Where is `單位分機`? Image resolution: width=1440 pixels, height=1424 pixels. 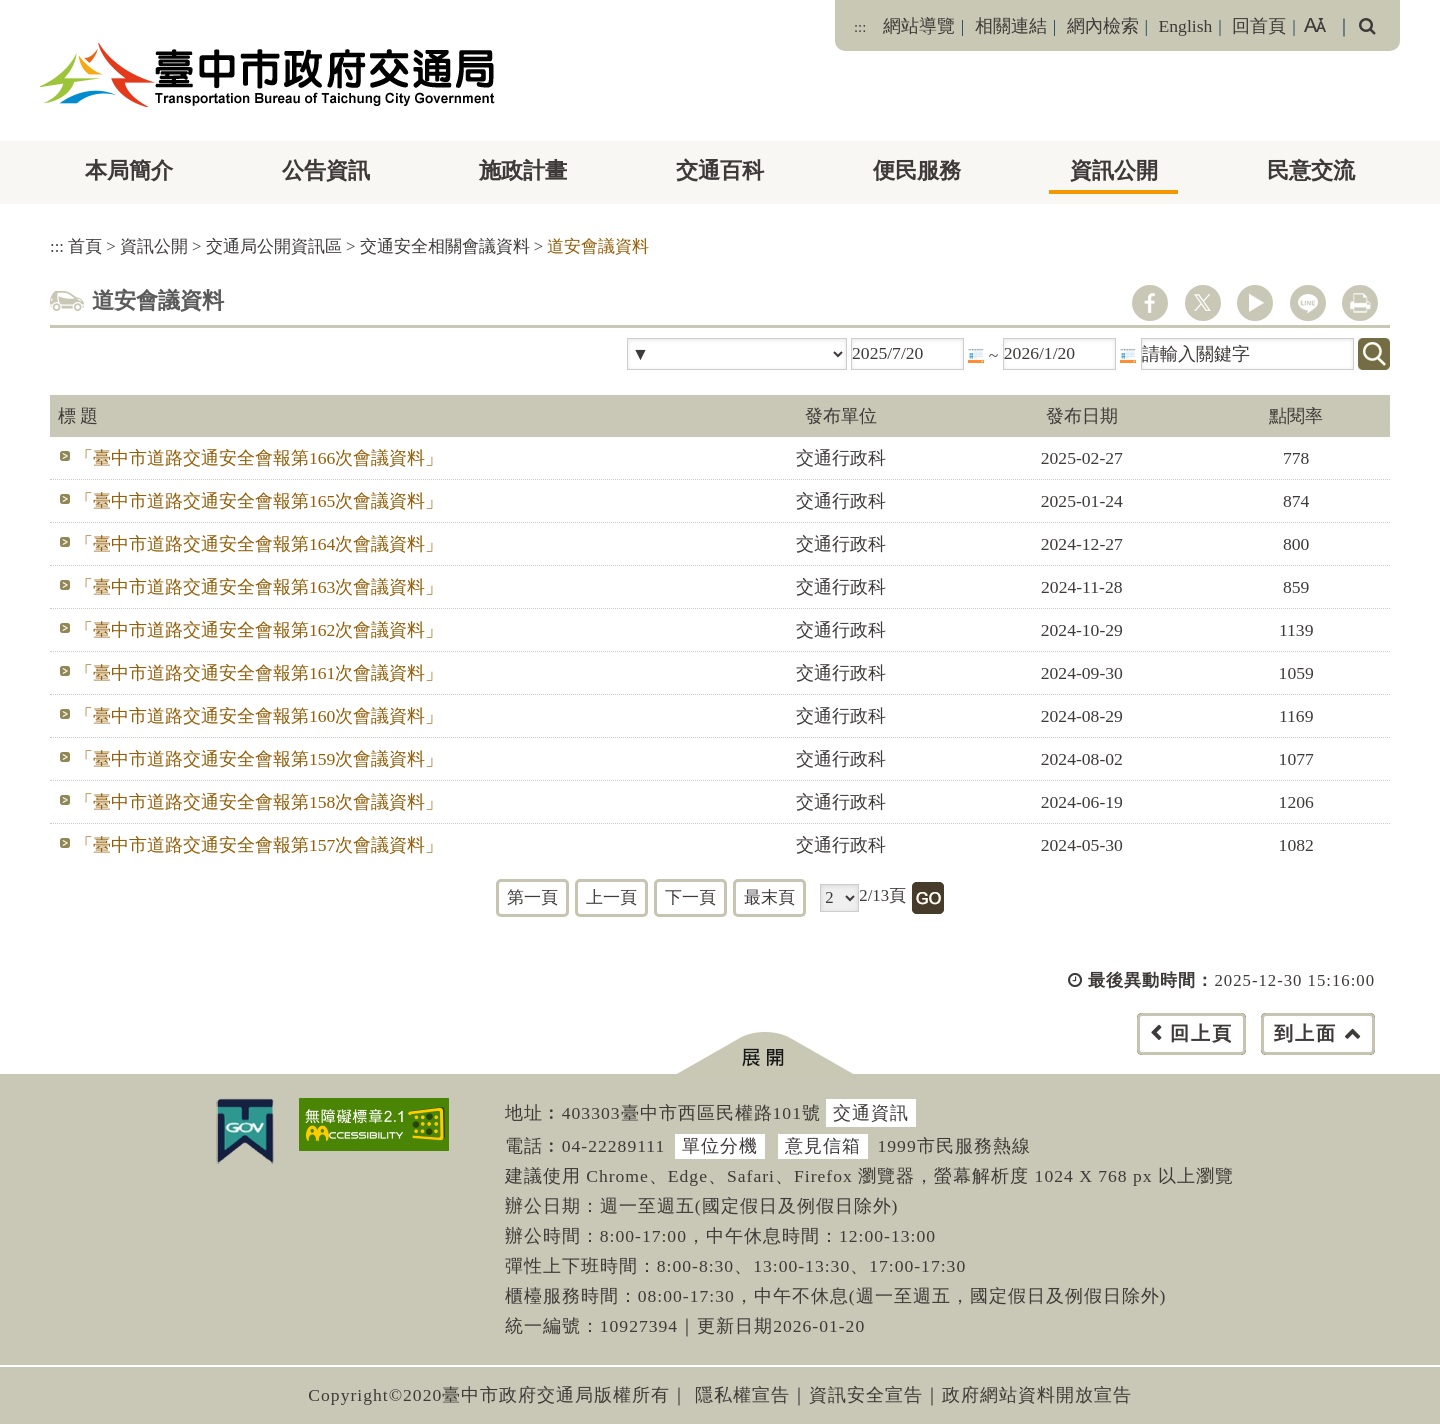
單位分機 is located at coordinates (720, 1146).